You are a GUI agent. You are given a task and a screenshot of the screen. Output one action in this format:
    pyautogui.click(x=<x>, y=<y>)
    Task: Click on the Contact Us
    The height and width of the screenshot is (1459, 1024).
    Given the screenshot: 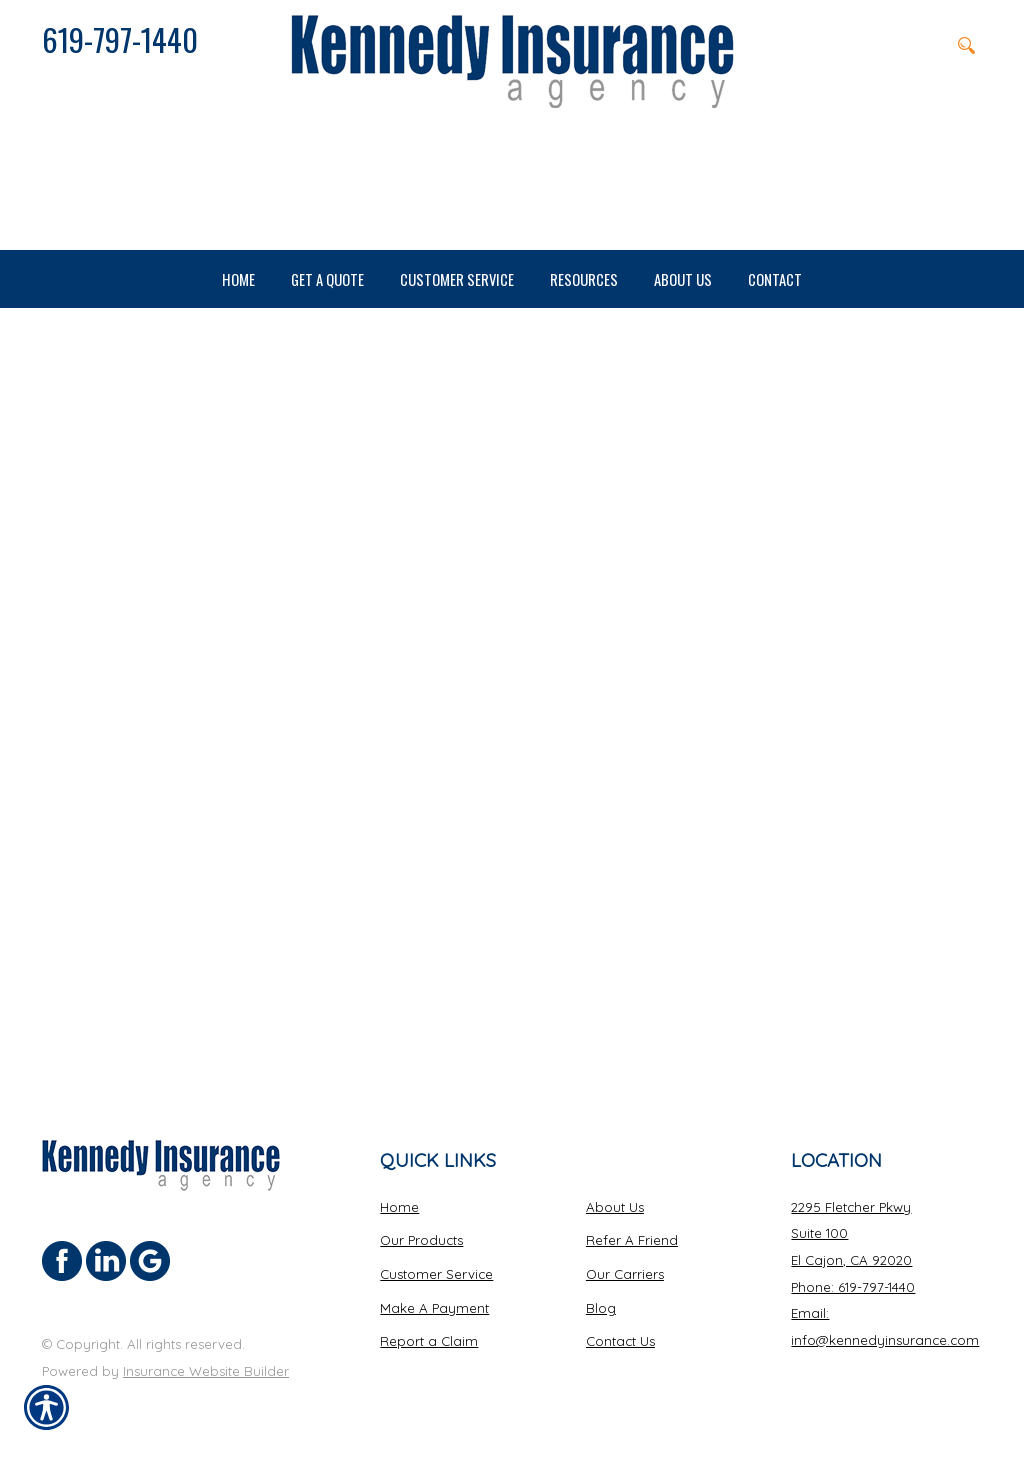 What is the action you would take?
    pyautogui.click(x=620, y=1341)
    